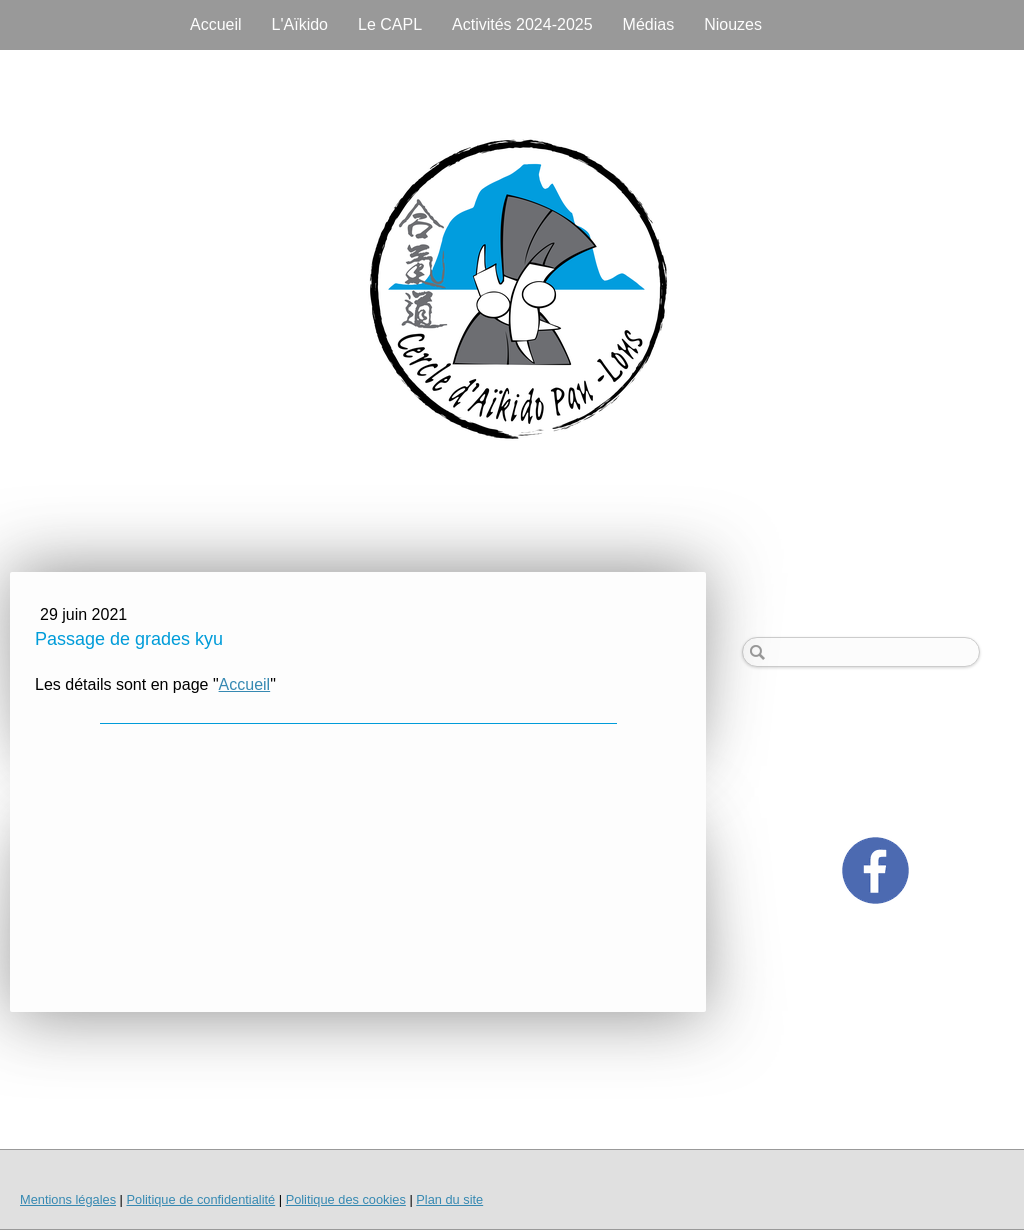 The image size is (1024, 1230). Describe the element at coordinates (522, 24) in the screenshot. I see `Activités 2024-2025` at that location.